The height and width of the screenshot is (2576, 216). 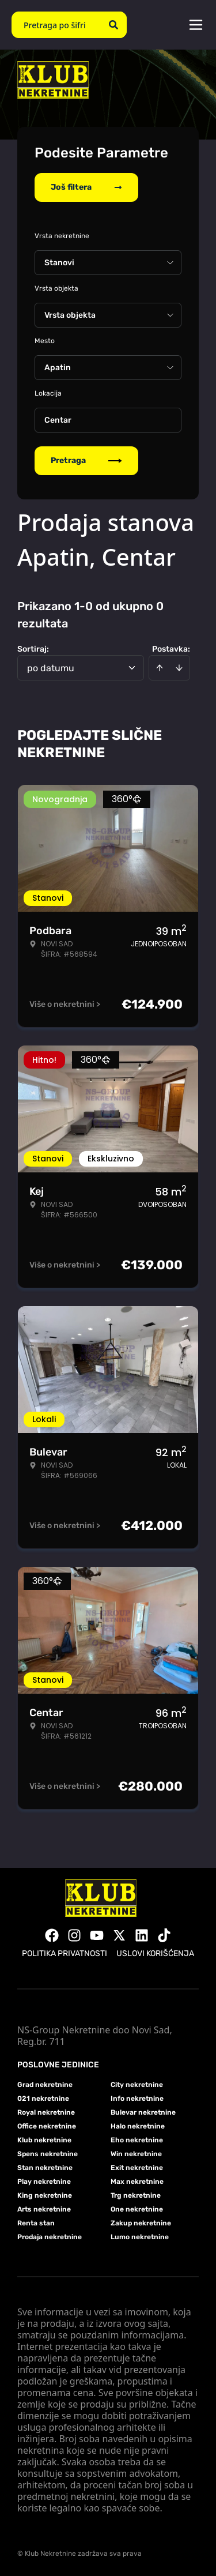 What do you see at coordinates (140, 2237) in the screenshot?
I see `Lumo nekretnine` at bounding box center [140, 2237].